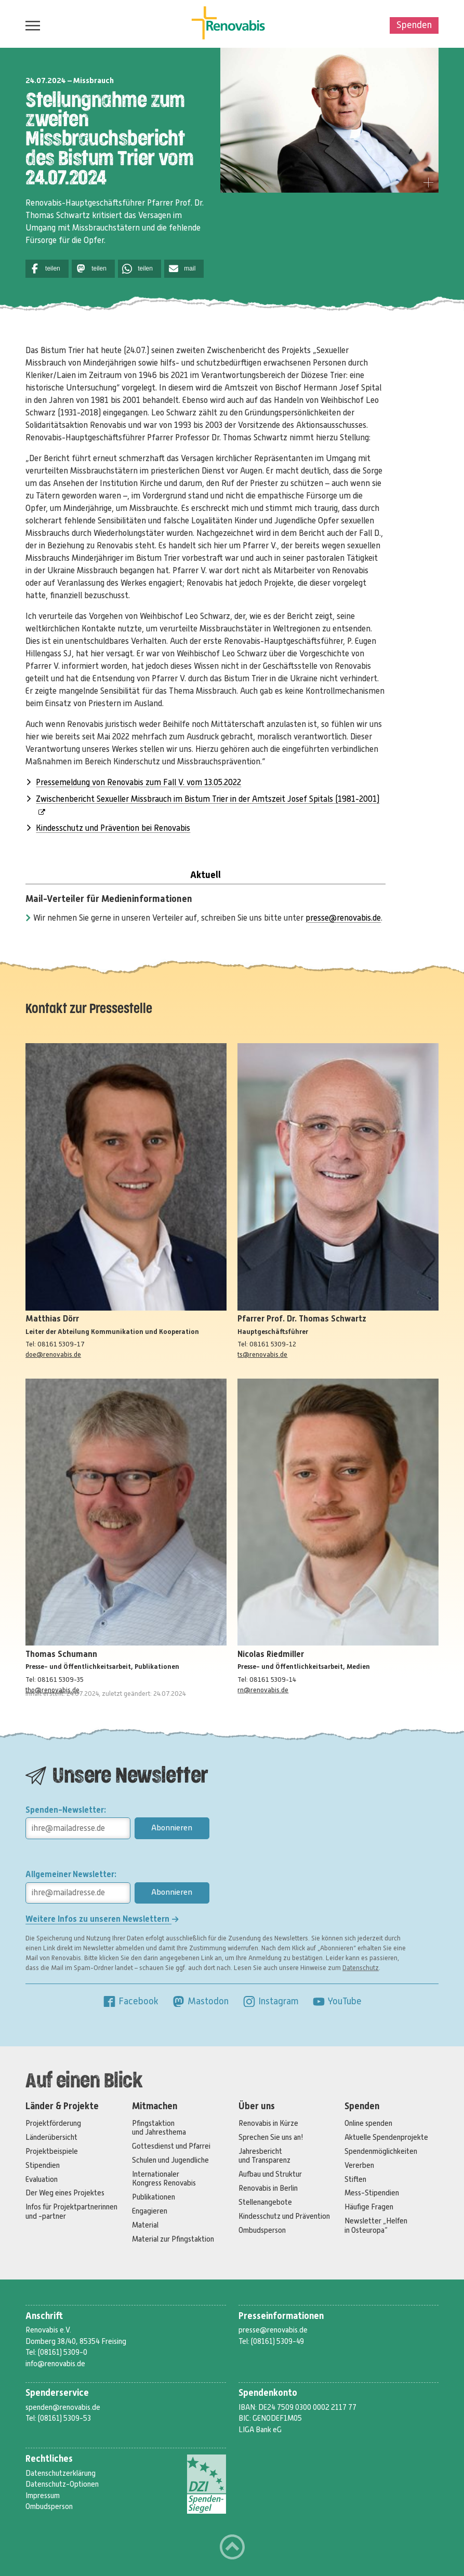 The height and width of the screenshot is (2576, 464). What do you see at coordinates (200, 2001) in the screenshot?
I see `Mastodon` at bounding box center [200, 2001].